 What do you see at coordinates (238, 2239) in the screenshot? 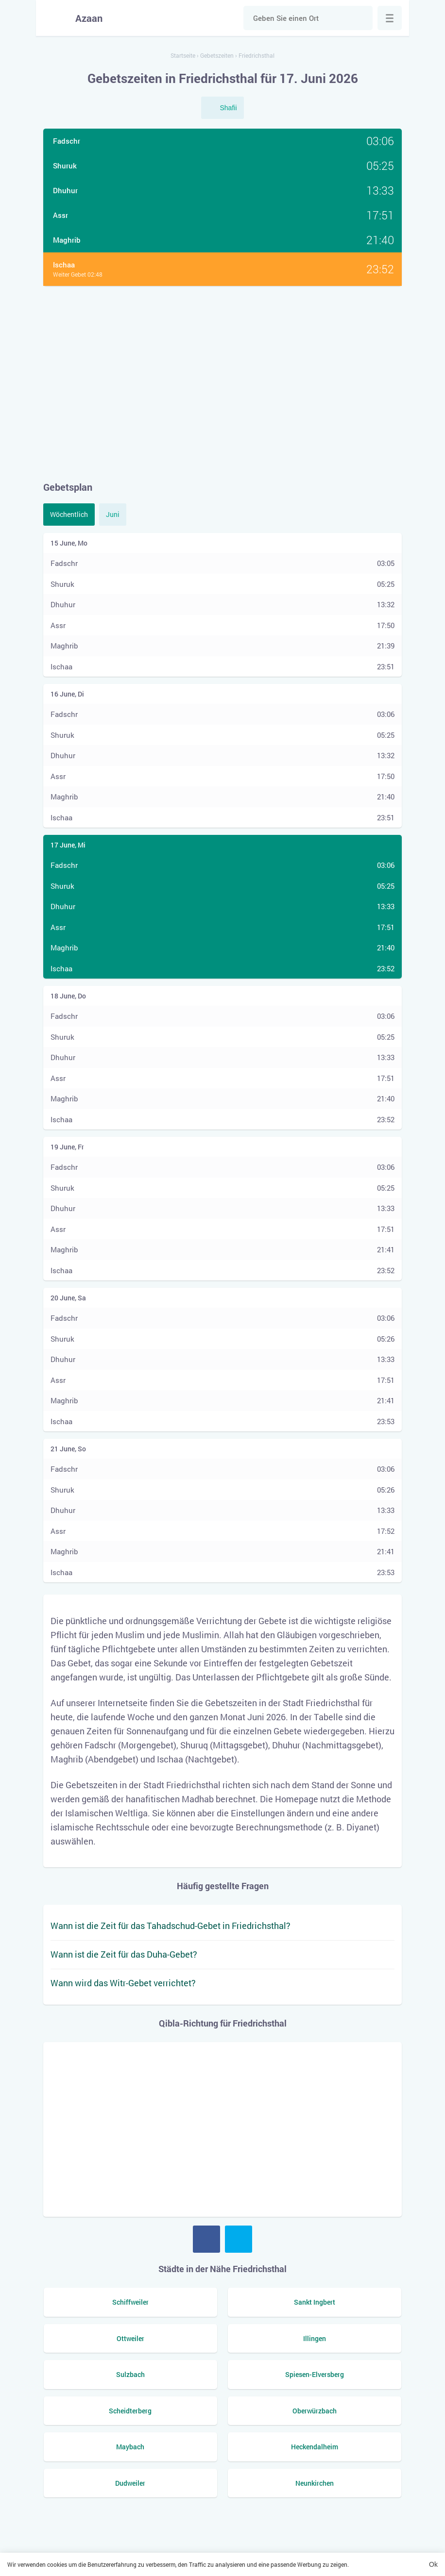
I see `Twitter` at bounding box center [238, 2239].